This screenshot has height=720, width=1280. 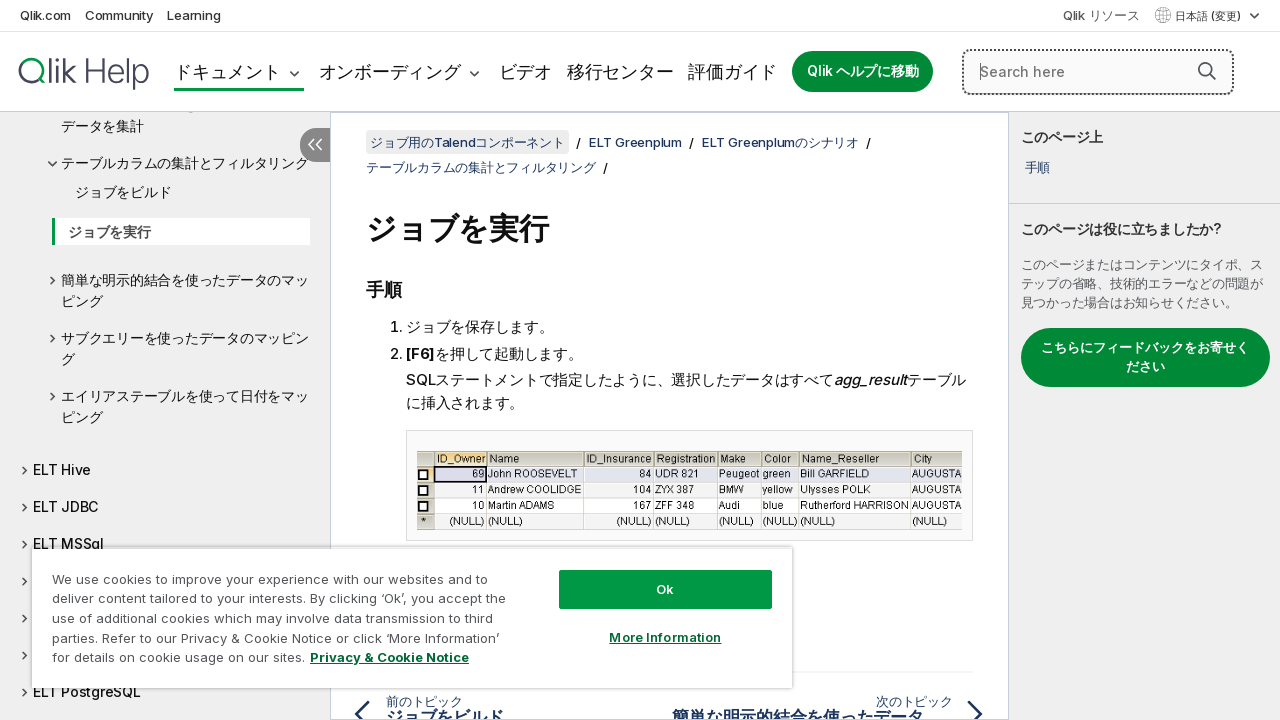 I want to click on ドキュメント, so click(x=227, y=71).